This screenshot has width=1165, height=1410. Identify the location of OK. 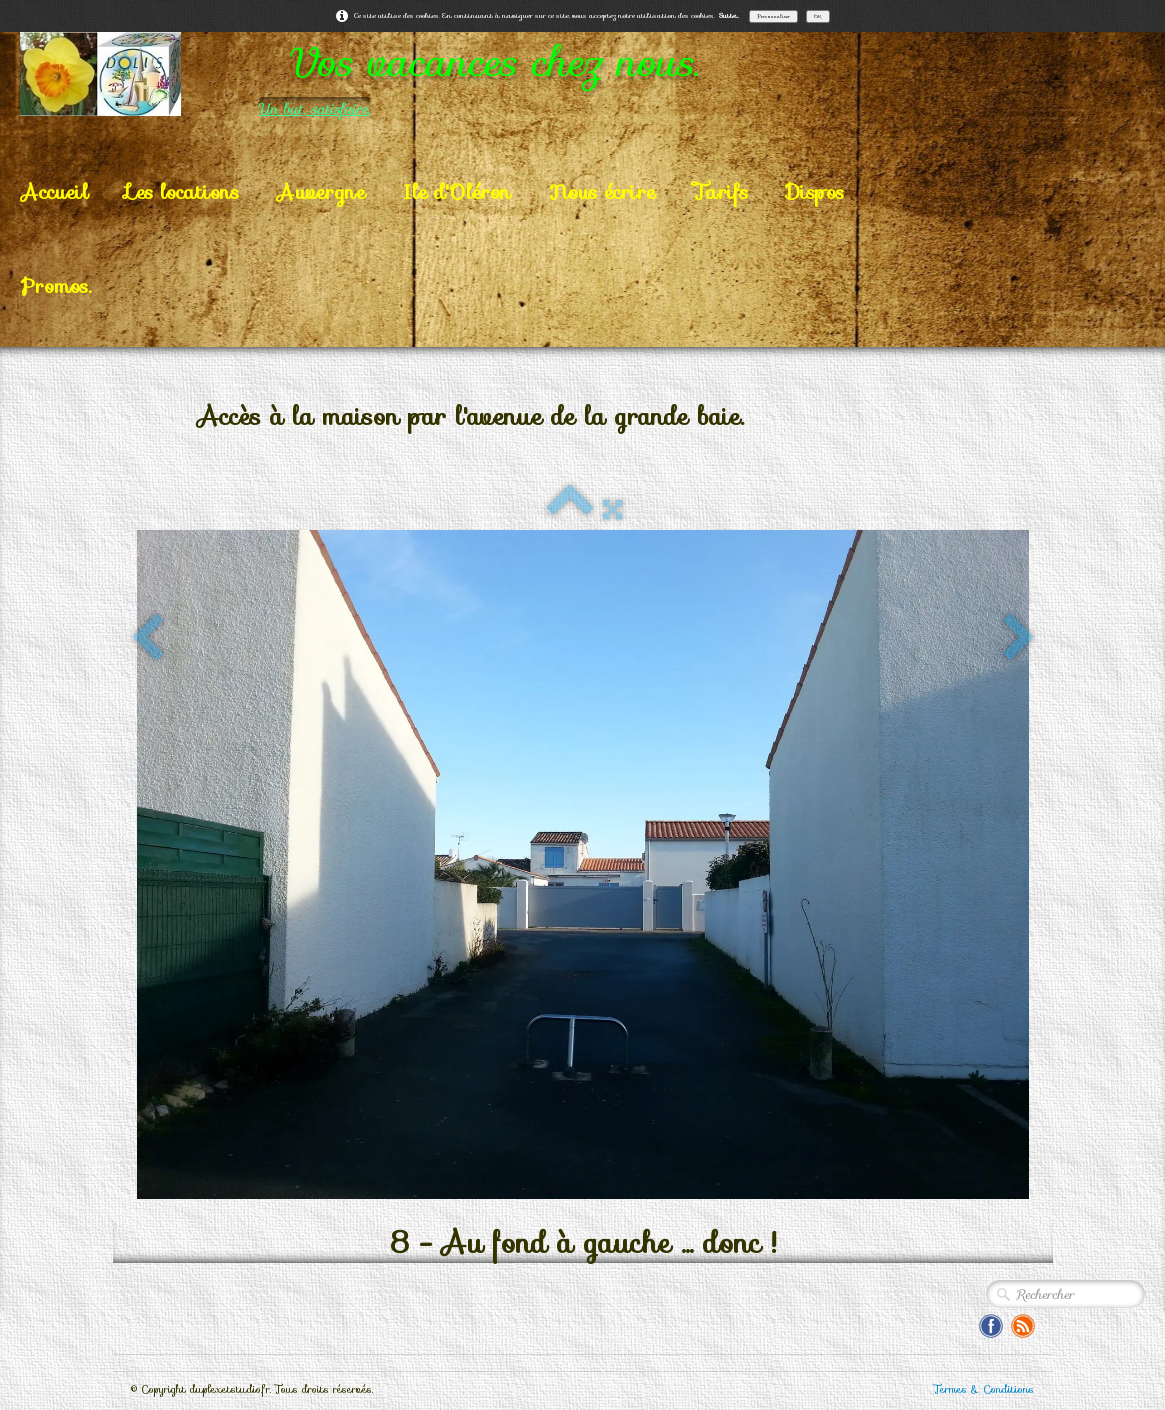
(818, 16).